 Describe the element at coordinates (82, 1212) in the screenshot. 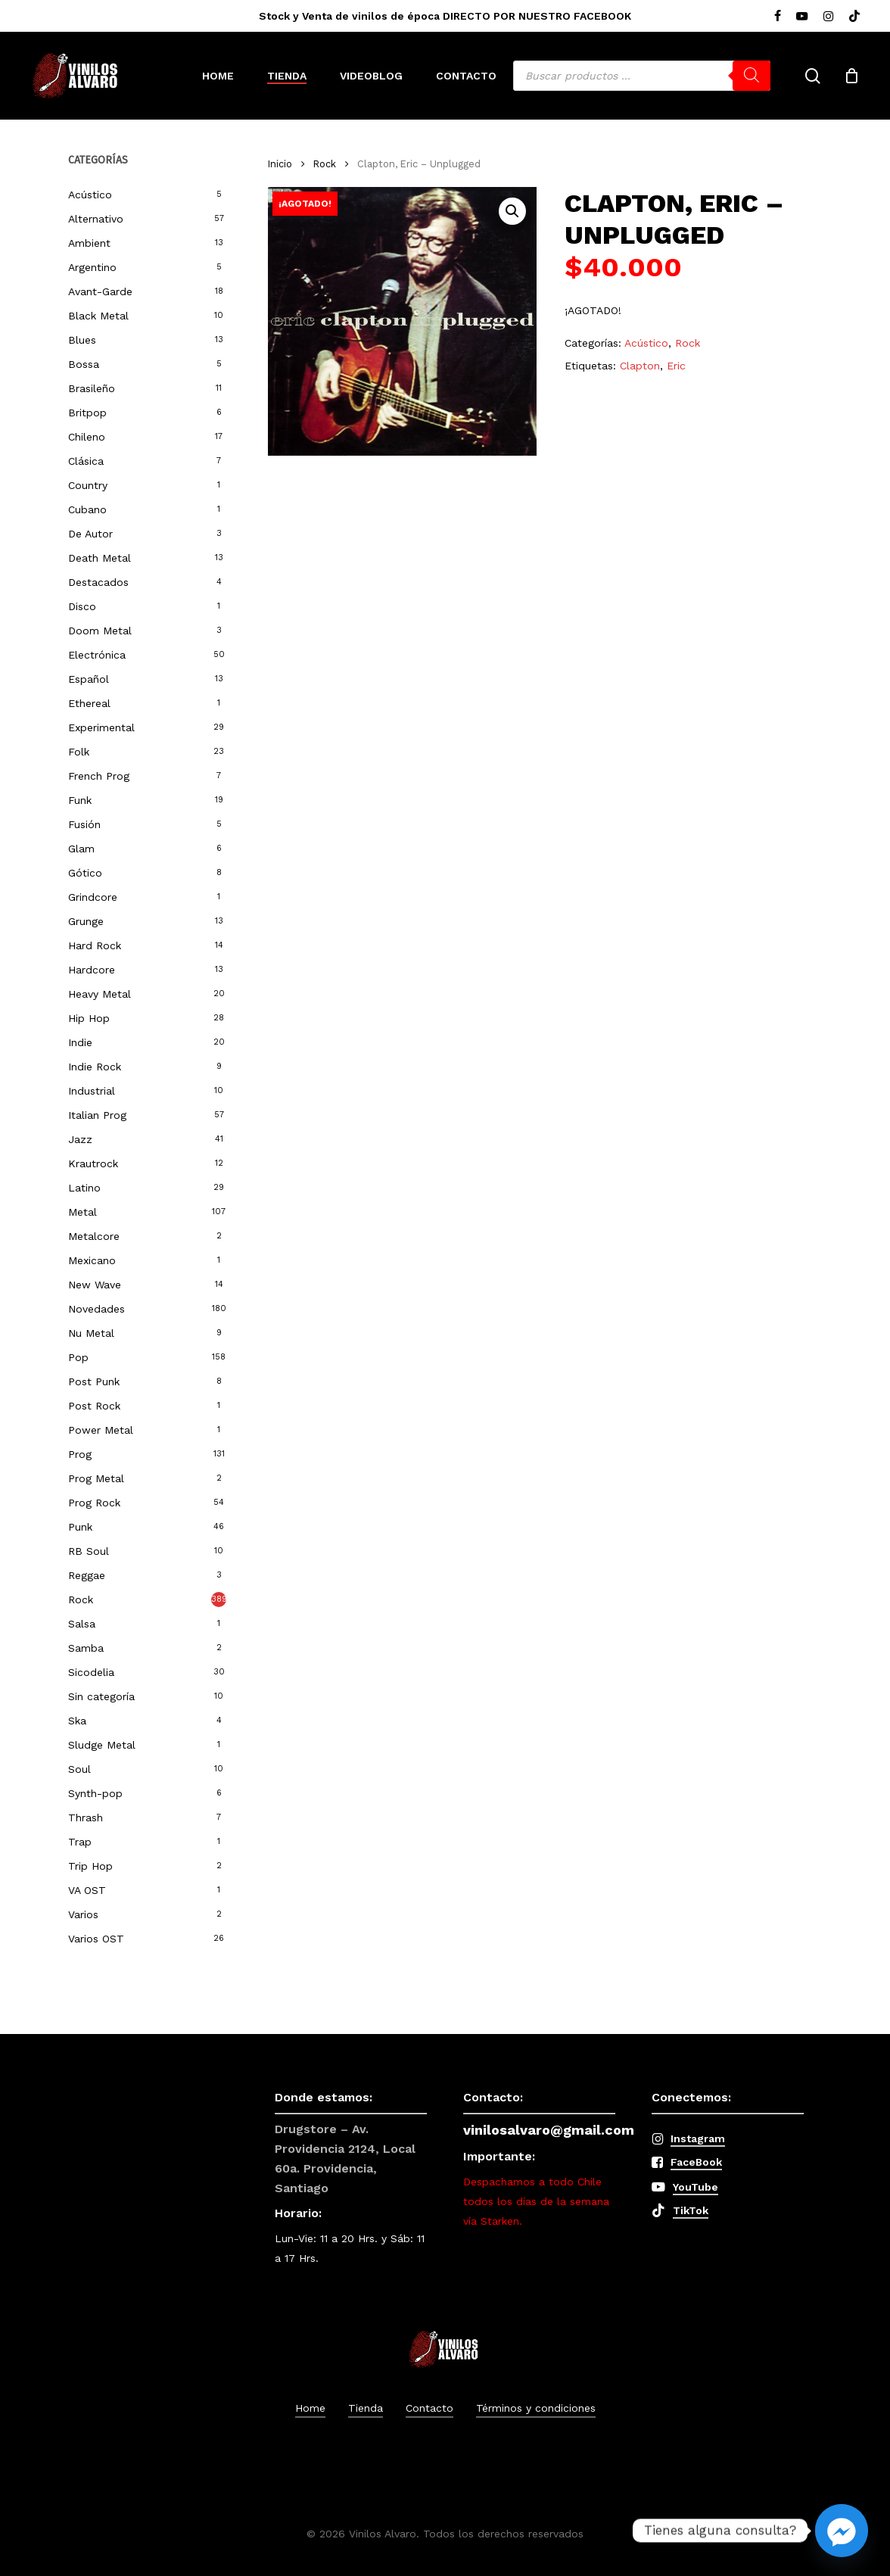

I see `Metal` at that location.